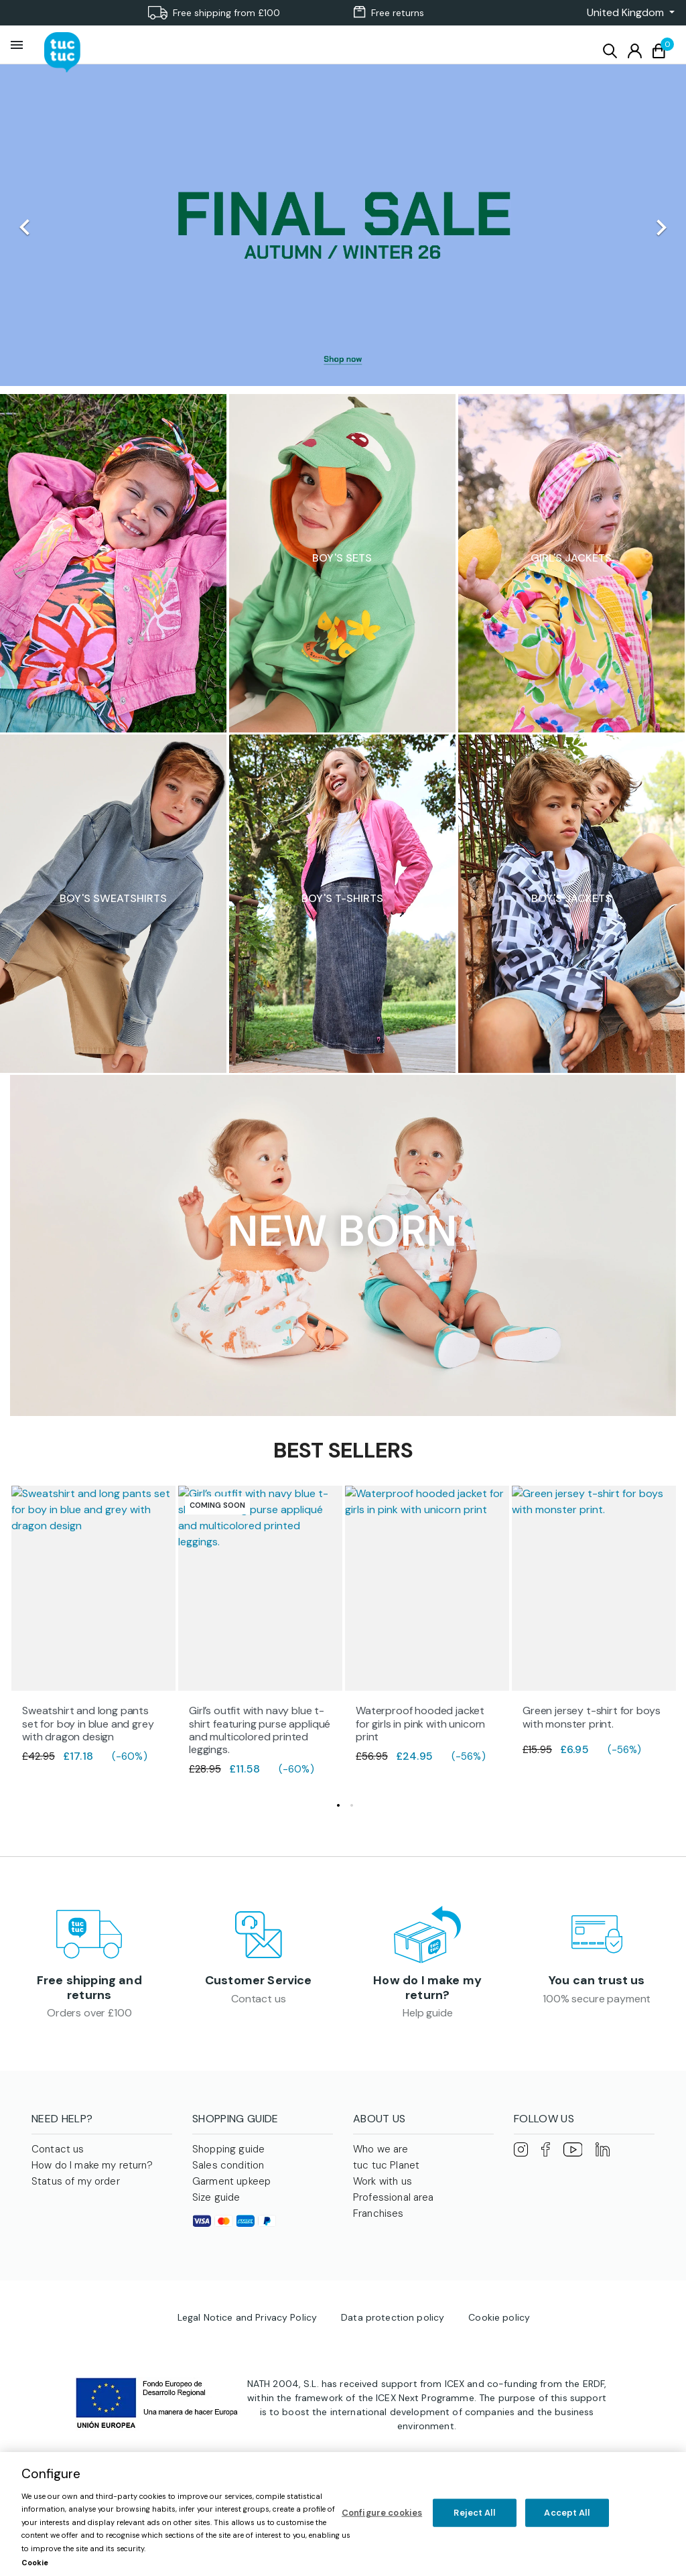  What do you see at coordinates (258, 1982) in the screenshot?
I see `Customer Service` at bounding box center [258, 1982].